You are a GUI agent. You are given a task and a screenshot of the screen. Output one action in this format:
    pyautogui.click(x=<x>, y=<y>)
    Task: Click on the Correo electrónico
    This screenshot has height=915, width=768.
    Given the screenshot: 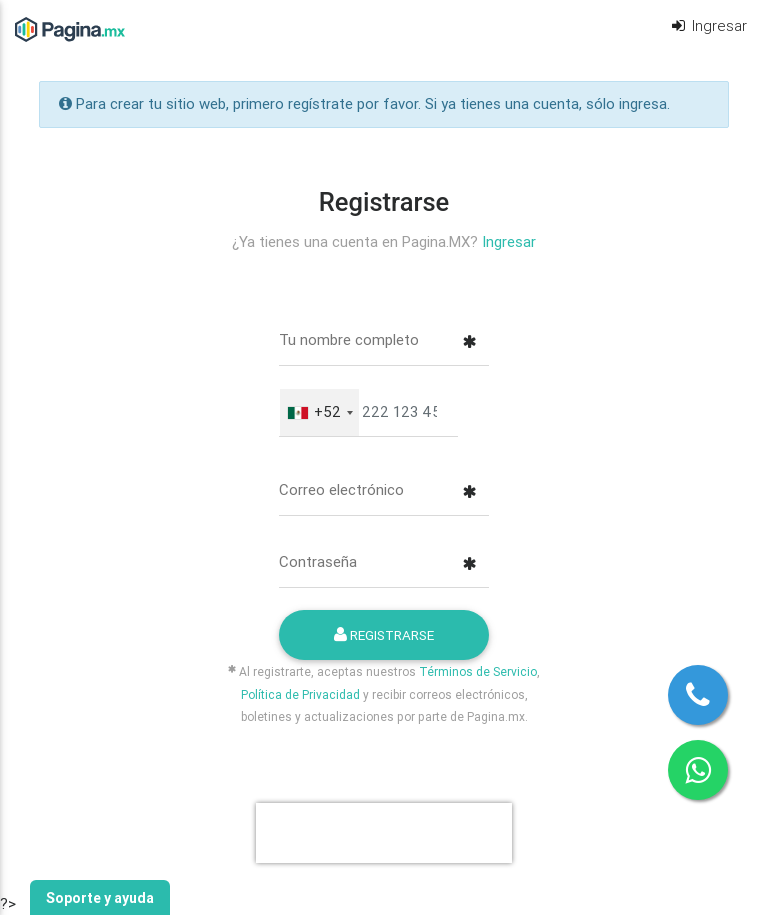 What is the action you would take?
    pyautogui.click(x=341, y=489)
    